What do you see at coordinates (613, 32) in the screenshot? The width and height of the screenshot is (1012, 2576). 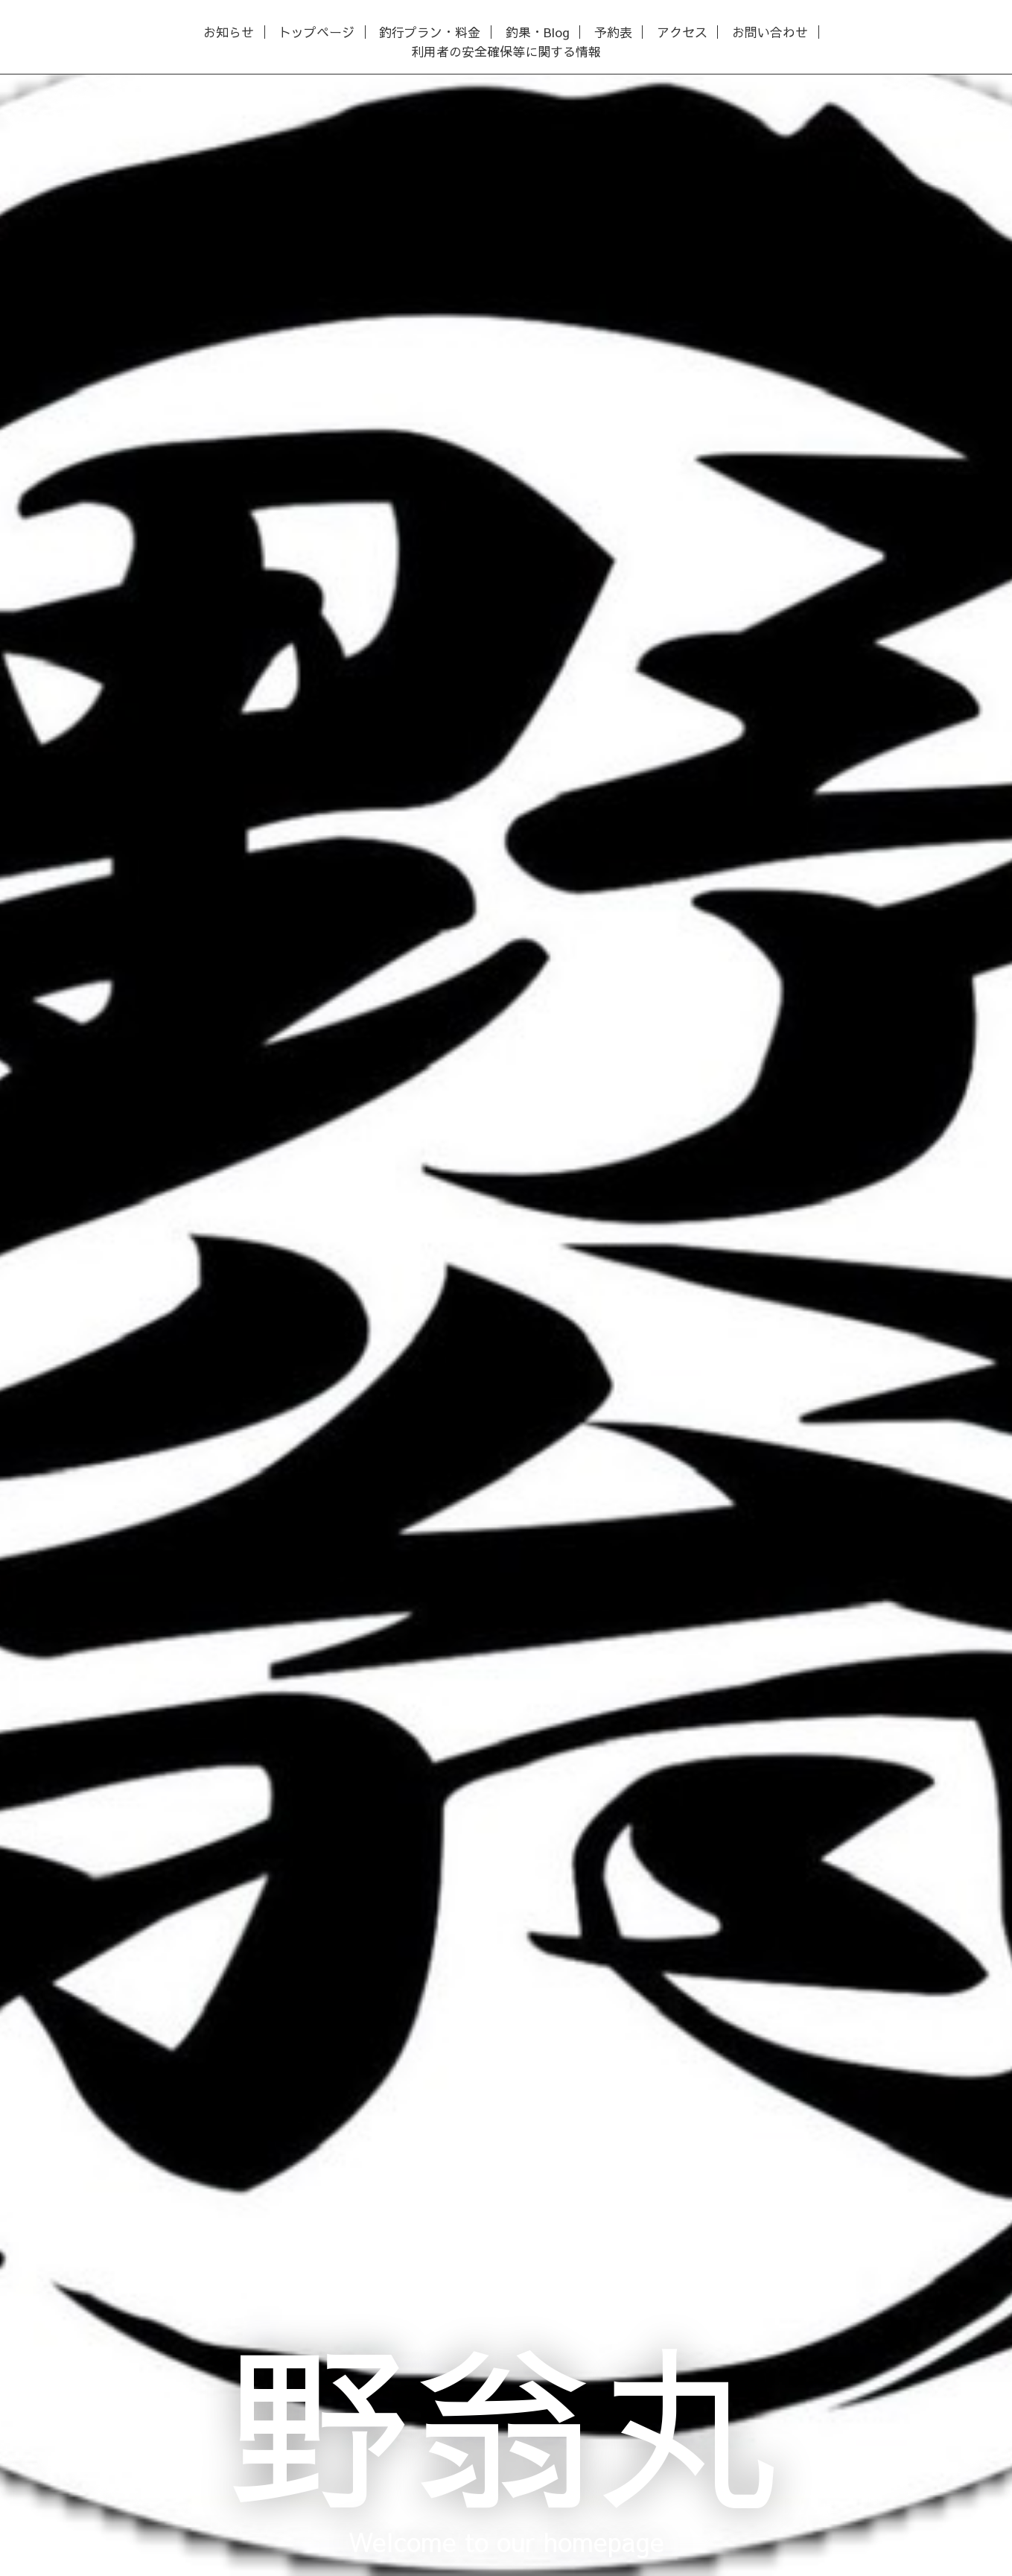 I see `予約表` at bounding box center [613, 32].